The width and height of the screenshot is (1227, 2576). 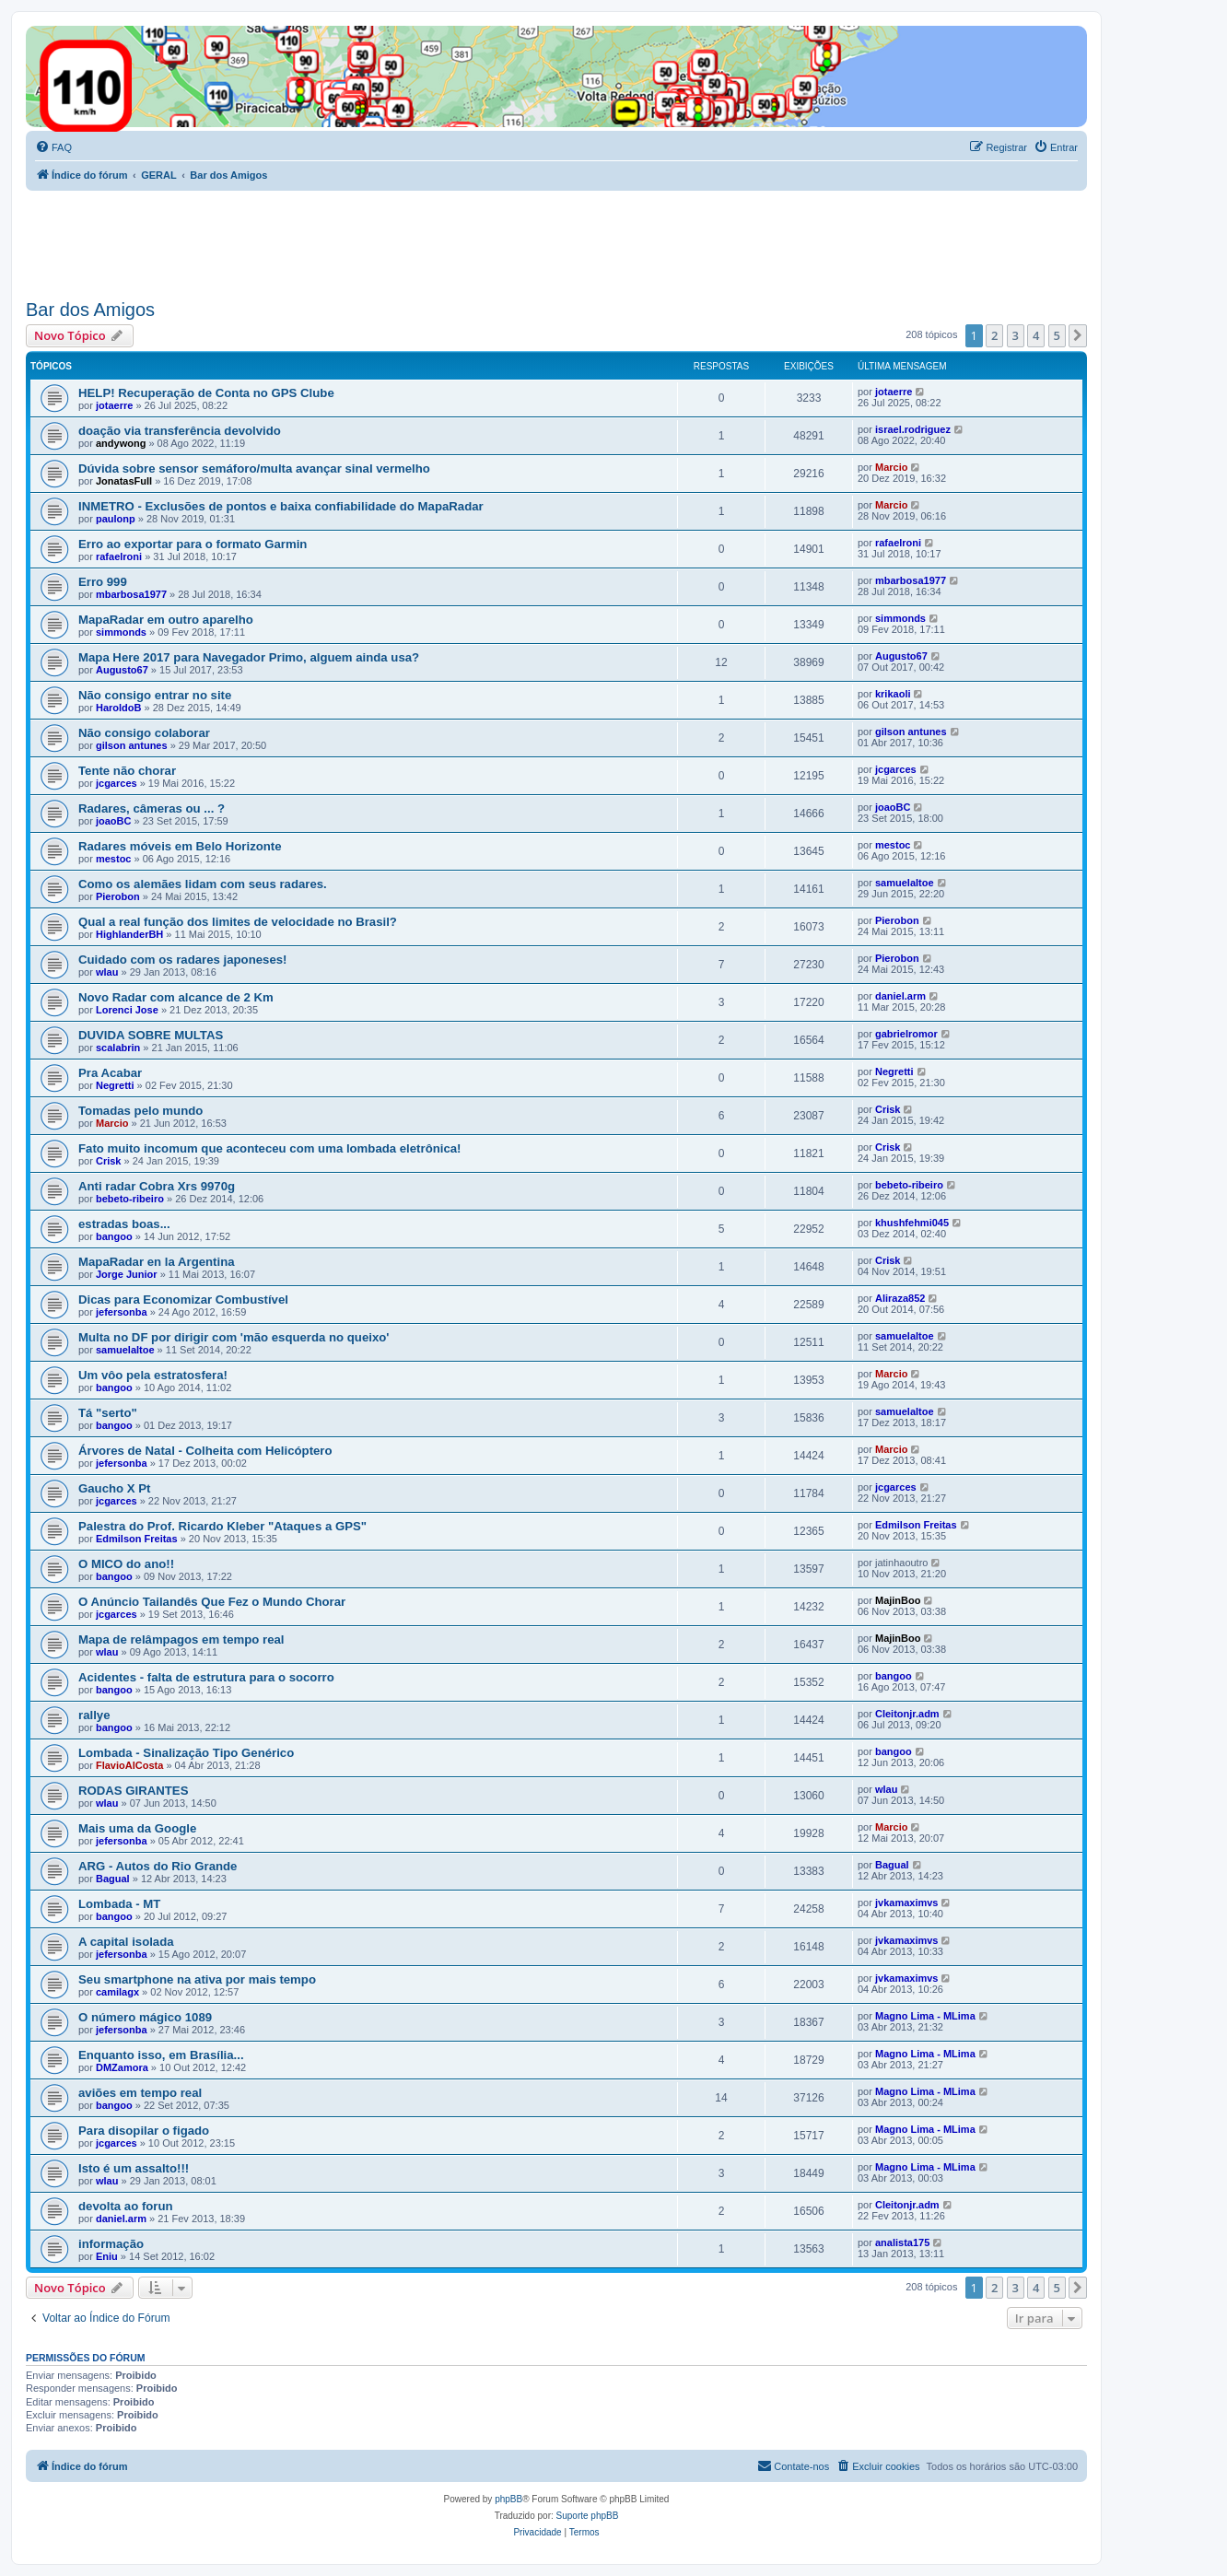 I want to click on Fato muito incomum que aconteceu com uma lombada eletrônica!, so click(x=269, y=1148).